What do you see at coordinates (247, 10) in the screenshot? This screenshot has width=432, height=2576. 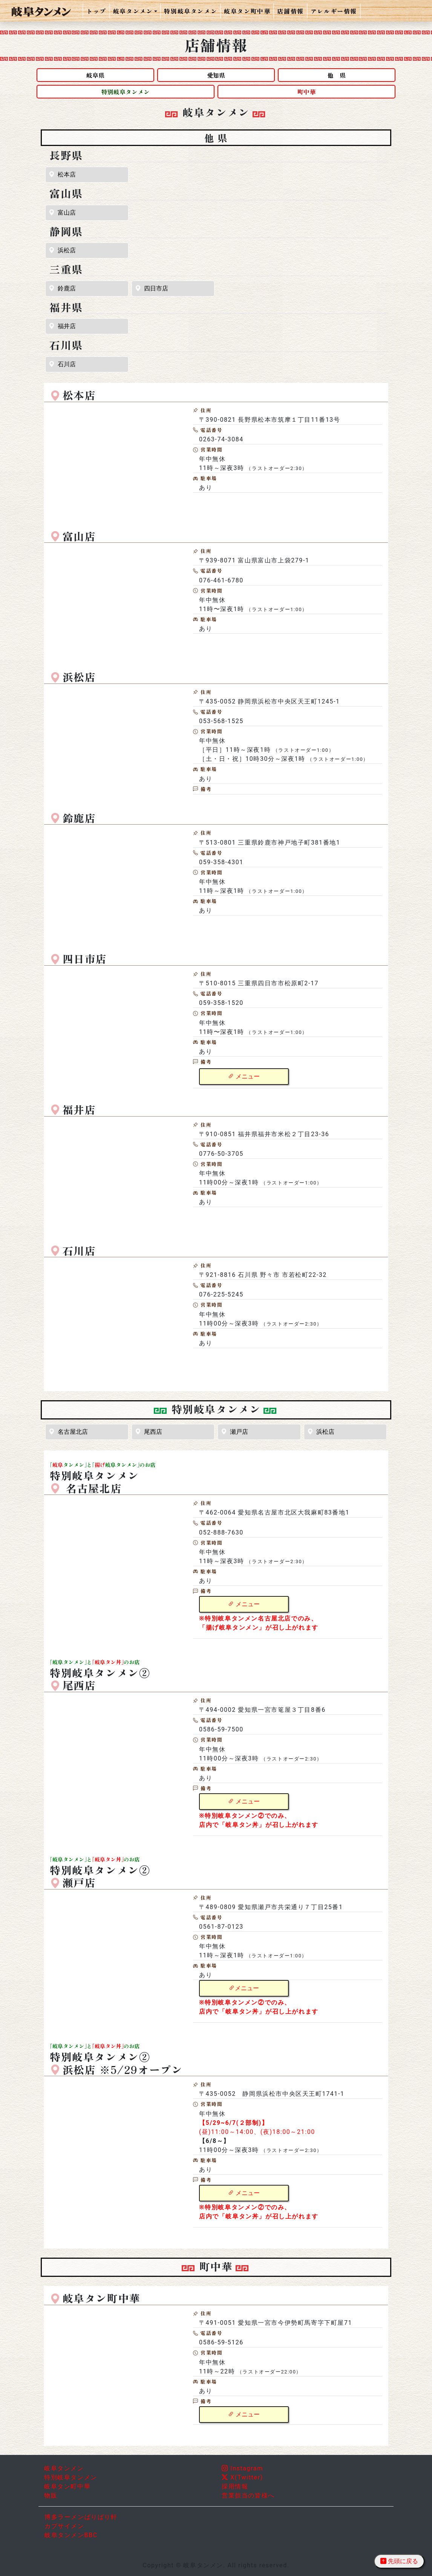 I see `岐阜タン町中華` at bounding box center [247, 10].